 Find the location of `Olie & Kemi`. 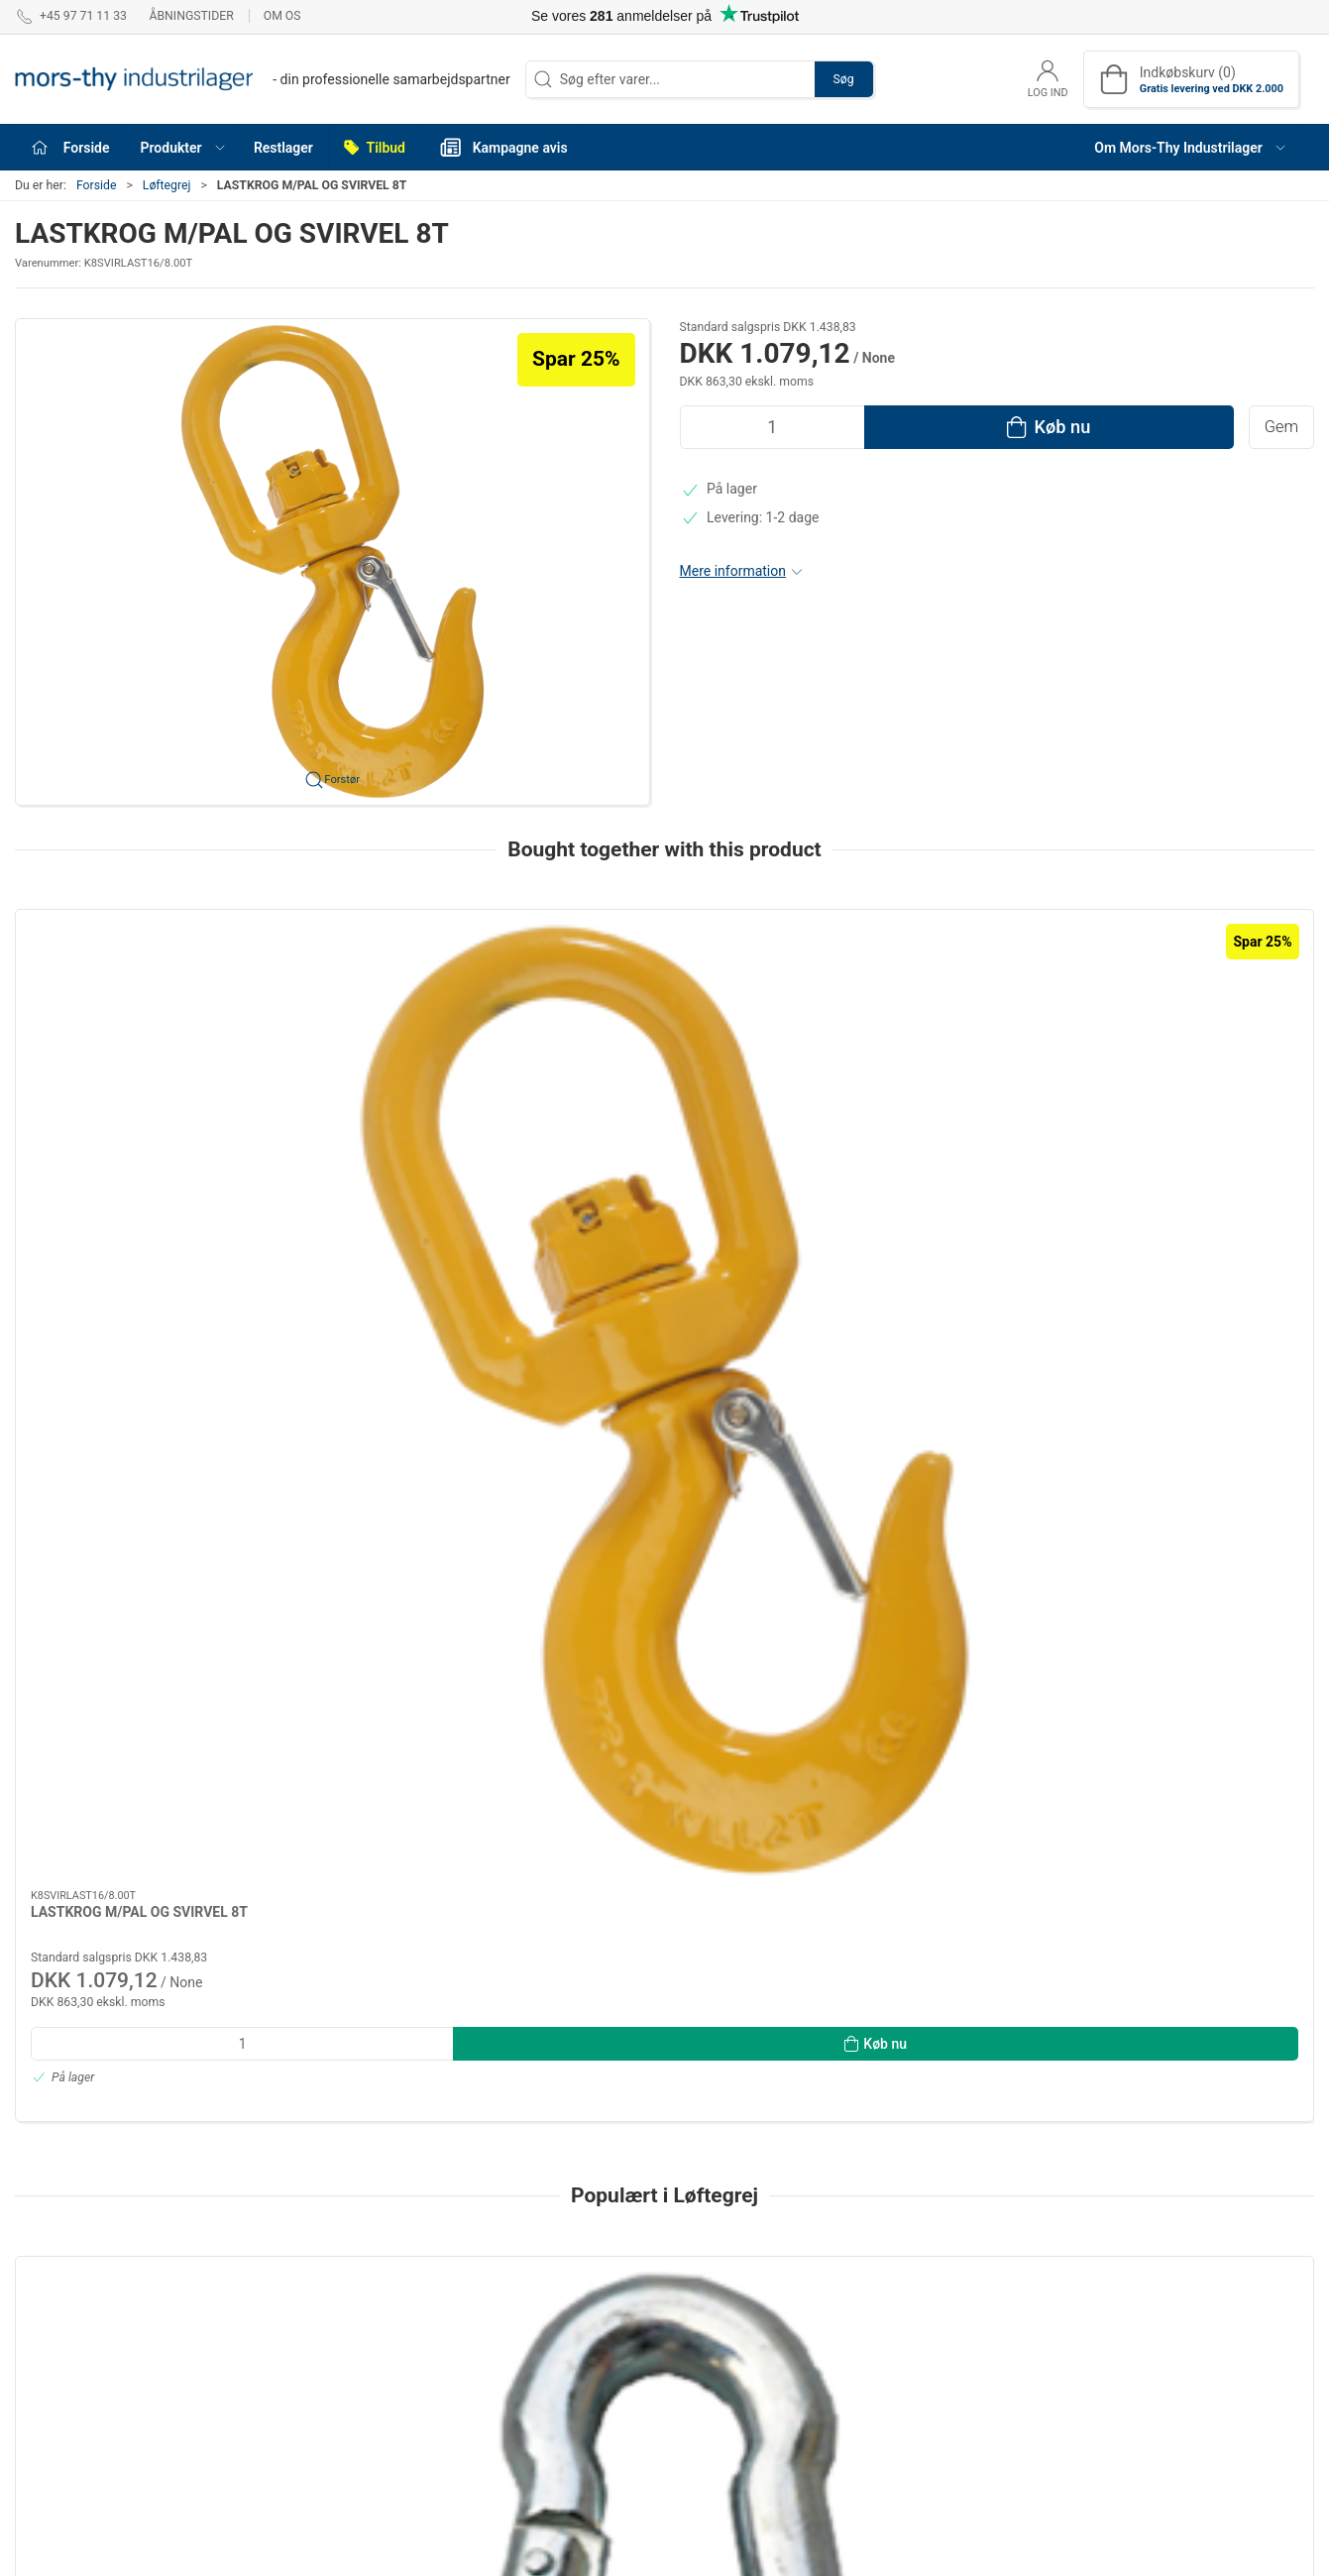

Olie & Kemi is located at coordinates (497, 2432).